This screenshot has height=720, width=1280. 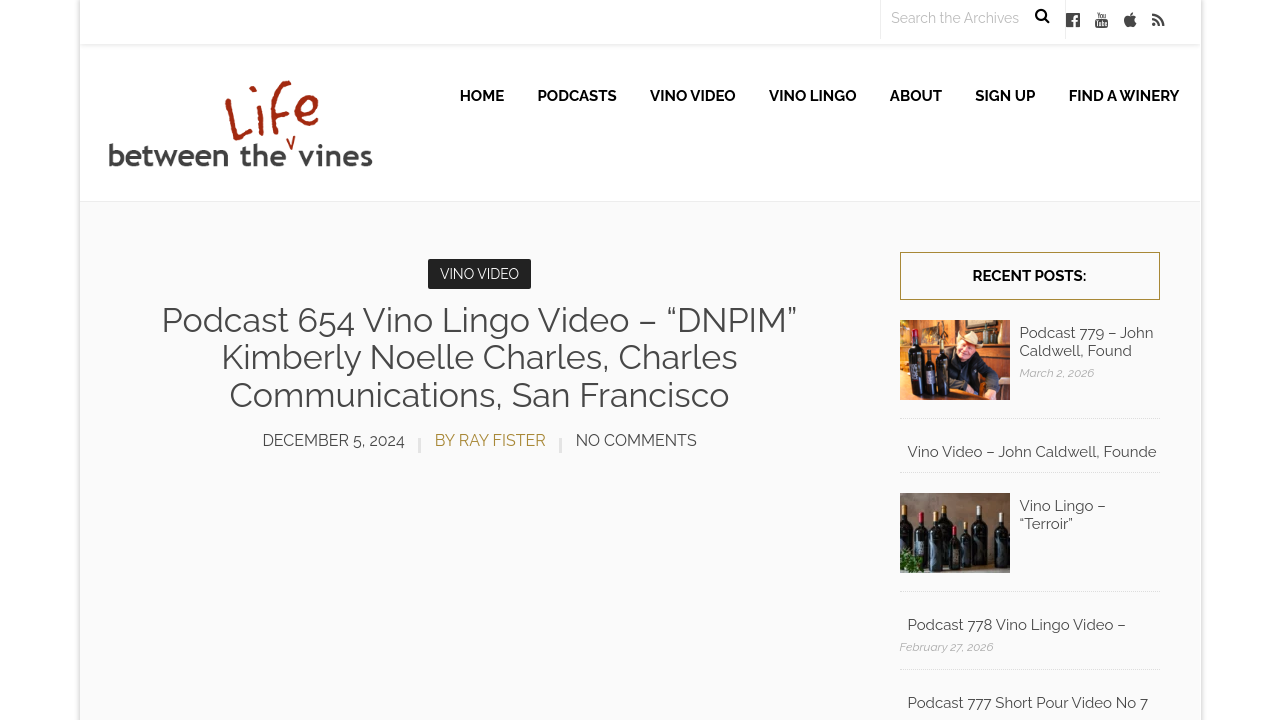 What do you see at coordinates (1032, 452) in the screenshot?
I see `Vino Video – John Caldwell, Founde` at bounding box center [1032, 452].